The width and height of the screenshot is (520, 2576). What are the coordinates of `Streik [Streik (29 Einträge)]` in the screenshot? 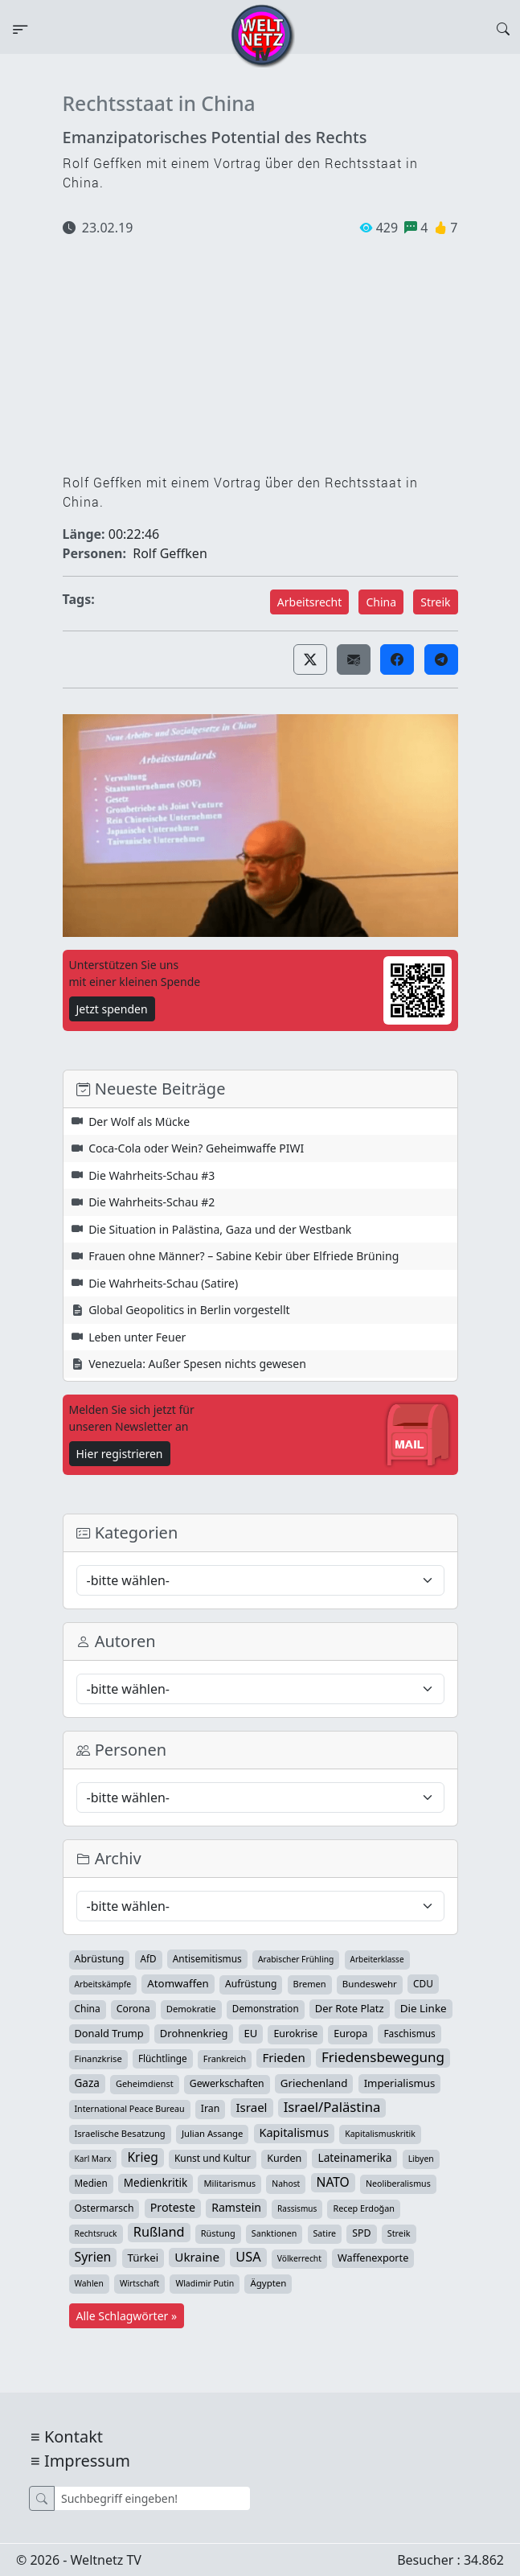 It's located at (399, 2233).